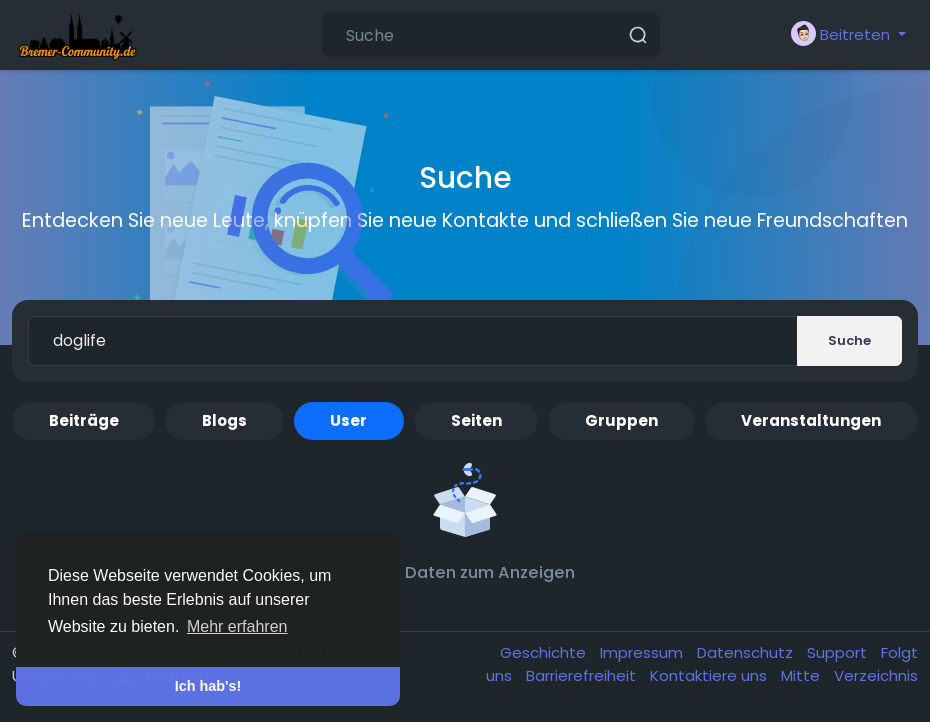 This screenshot has height=722, width=930. Describe the element at coordinates (643, 652) in the screenshot. I see `Impressum` at that location.